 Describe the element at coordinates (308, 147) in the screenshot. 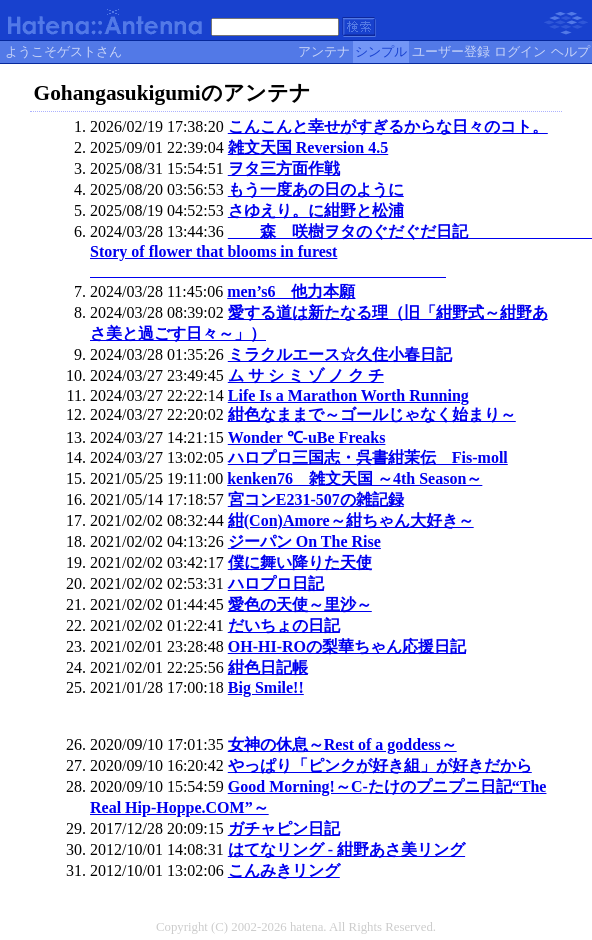

I see `雑文天国 Reversion 4.5` at that location.